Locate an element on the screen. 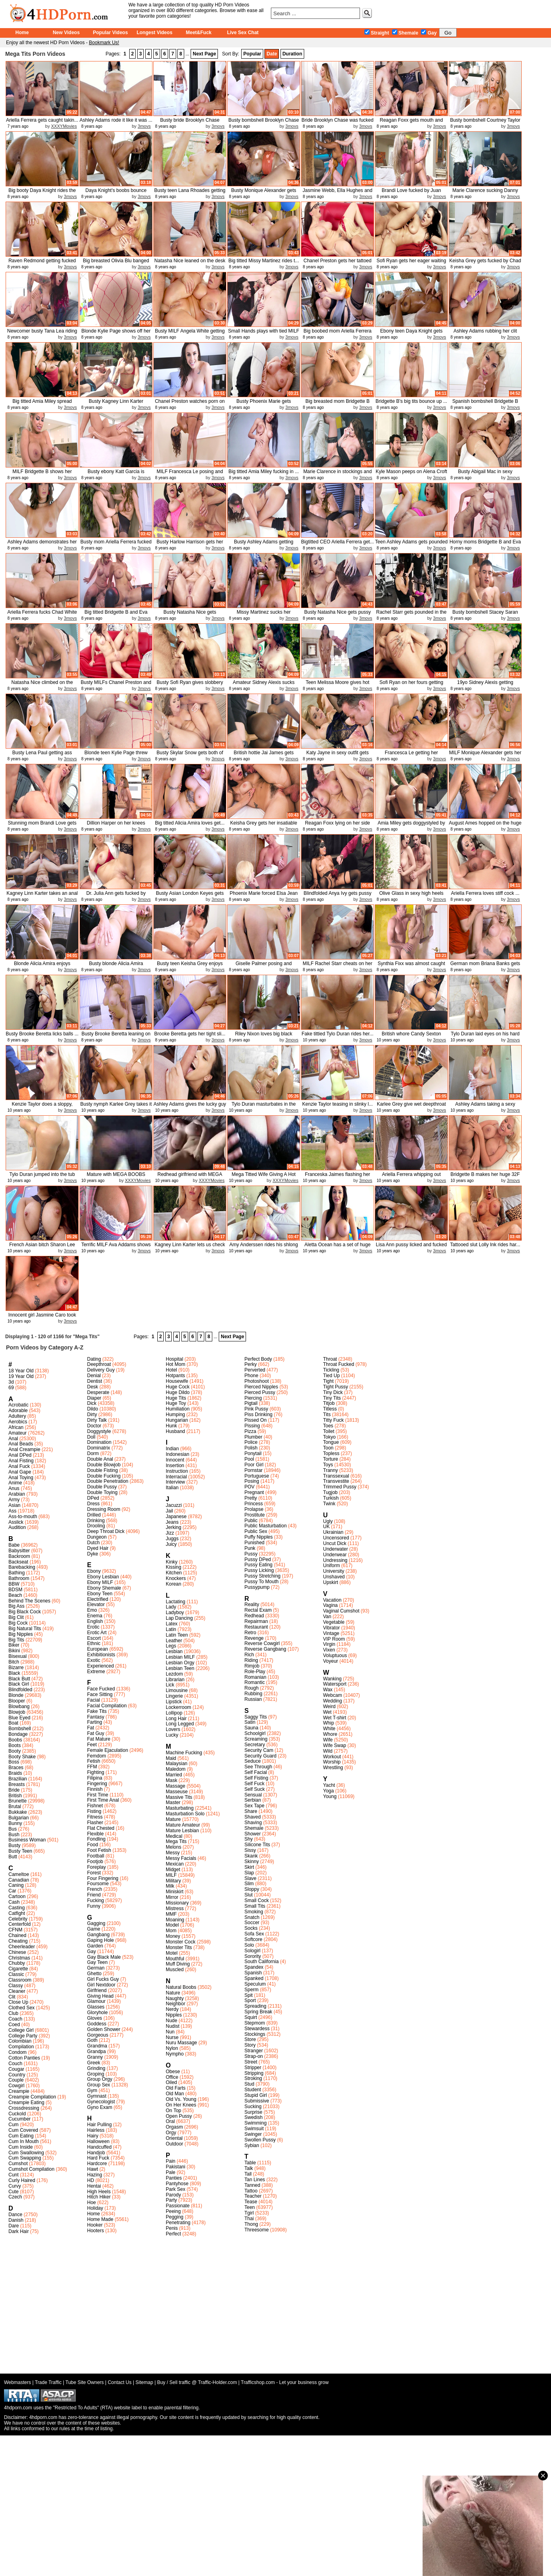 This screenshot has width=551, height=2576. Double Pussy is located at coordinates (102, 1487).